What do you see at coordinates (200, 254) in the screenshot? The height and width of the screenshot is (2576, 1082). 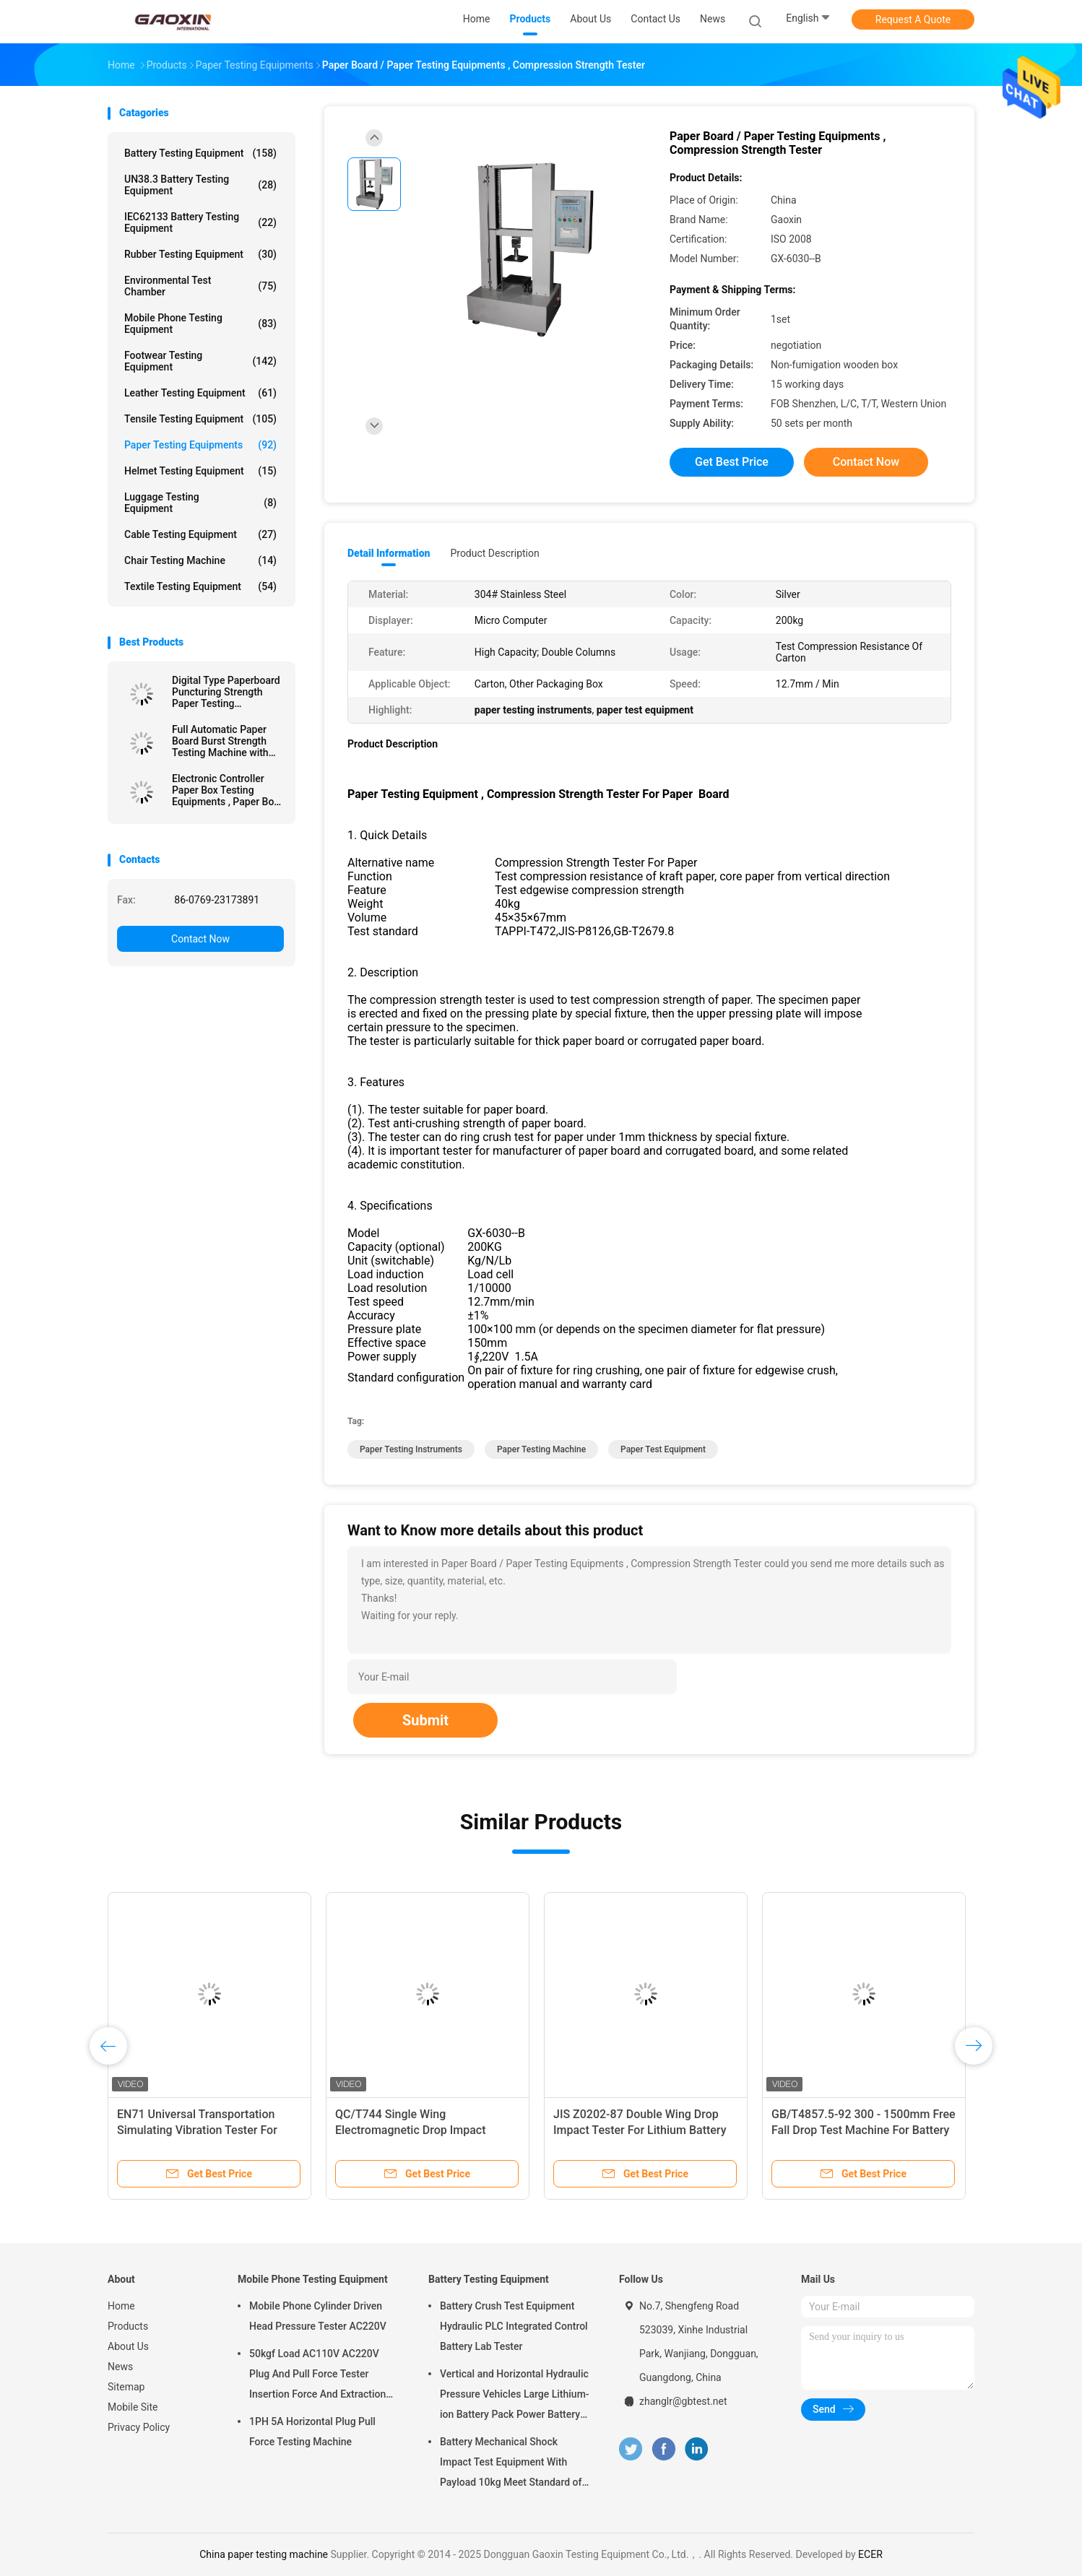 I see `Rubber Testing Equipment` at bounding box center [200, 254].